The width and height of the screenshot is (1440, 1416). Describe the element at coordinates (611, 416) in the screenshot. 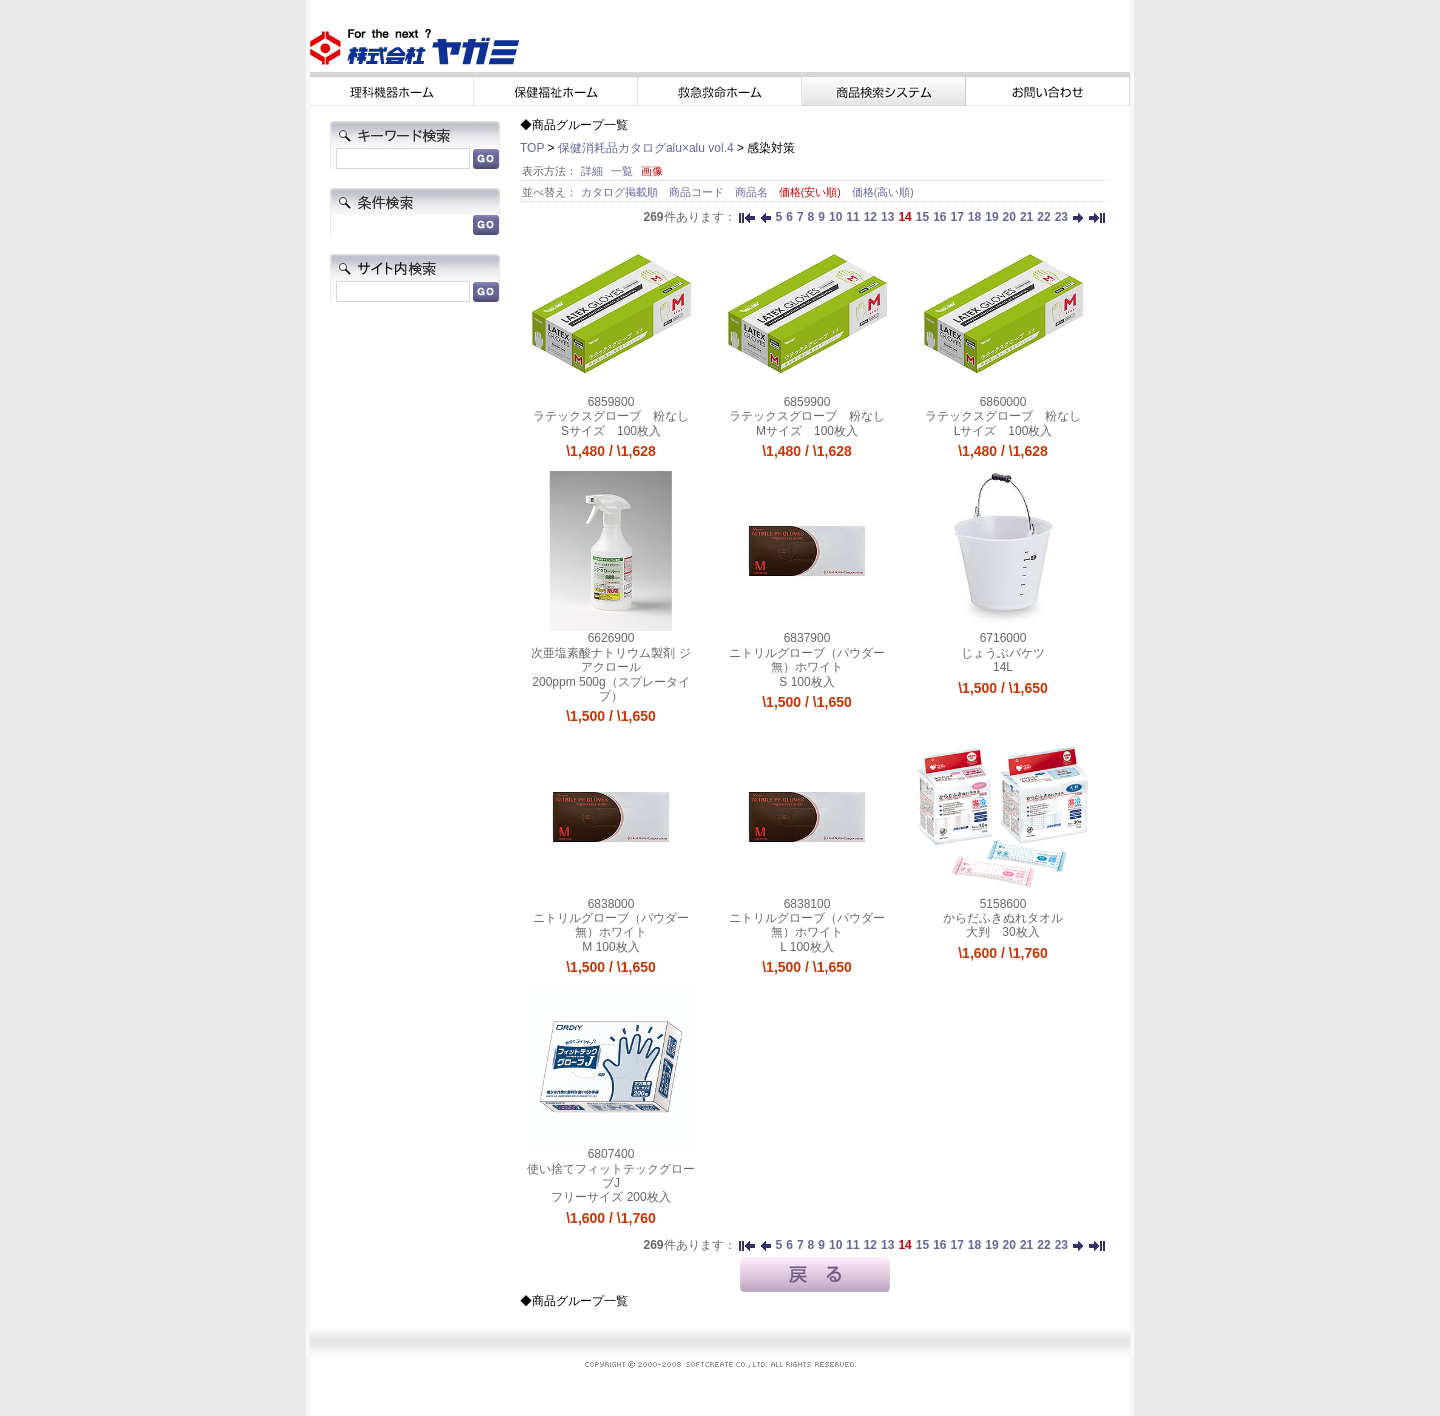

I see `ラテックスグローブ 粉なし` at that location.